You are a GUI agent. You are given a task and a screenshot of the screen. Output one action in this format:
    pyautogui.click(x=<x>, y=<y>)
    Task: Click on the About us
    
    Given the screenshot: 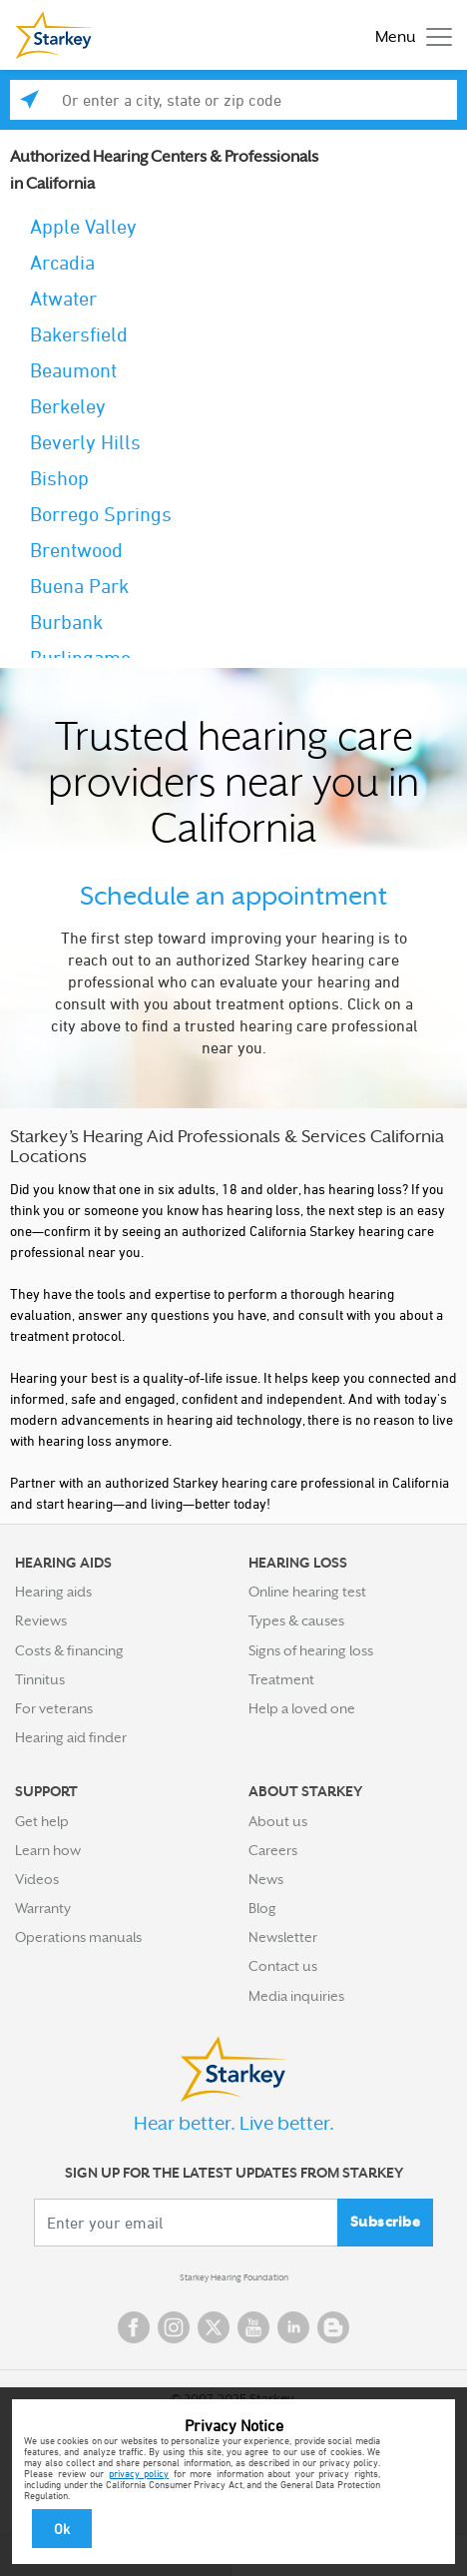 What is the action you would take?
    pyautogui.click(x=277, y=1821)
    